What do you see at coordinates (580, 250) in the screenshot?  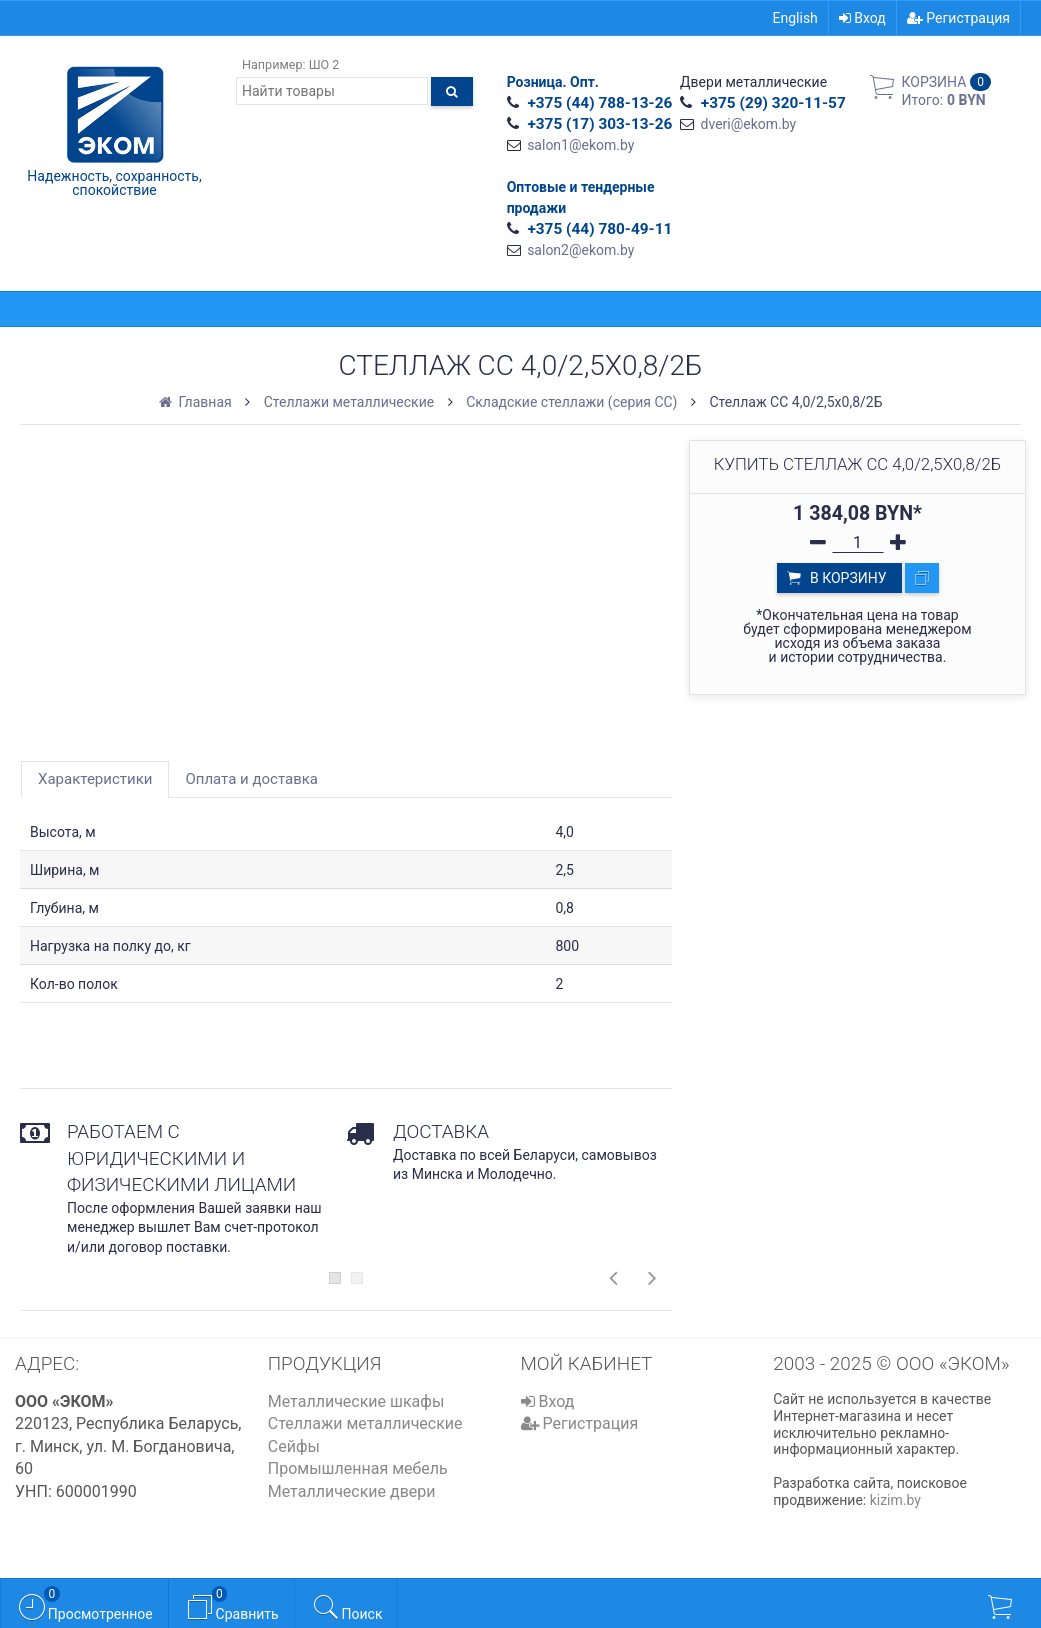 I see `salon2@ekom.by` at bounding box center [580, 250].